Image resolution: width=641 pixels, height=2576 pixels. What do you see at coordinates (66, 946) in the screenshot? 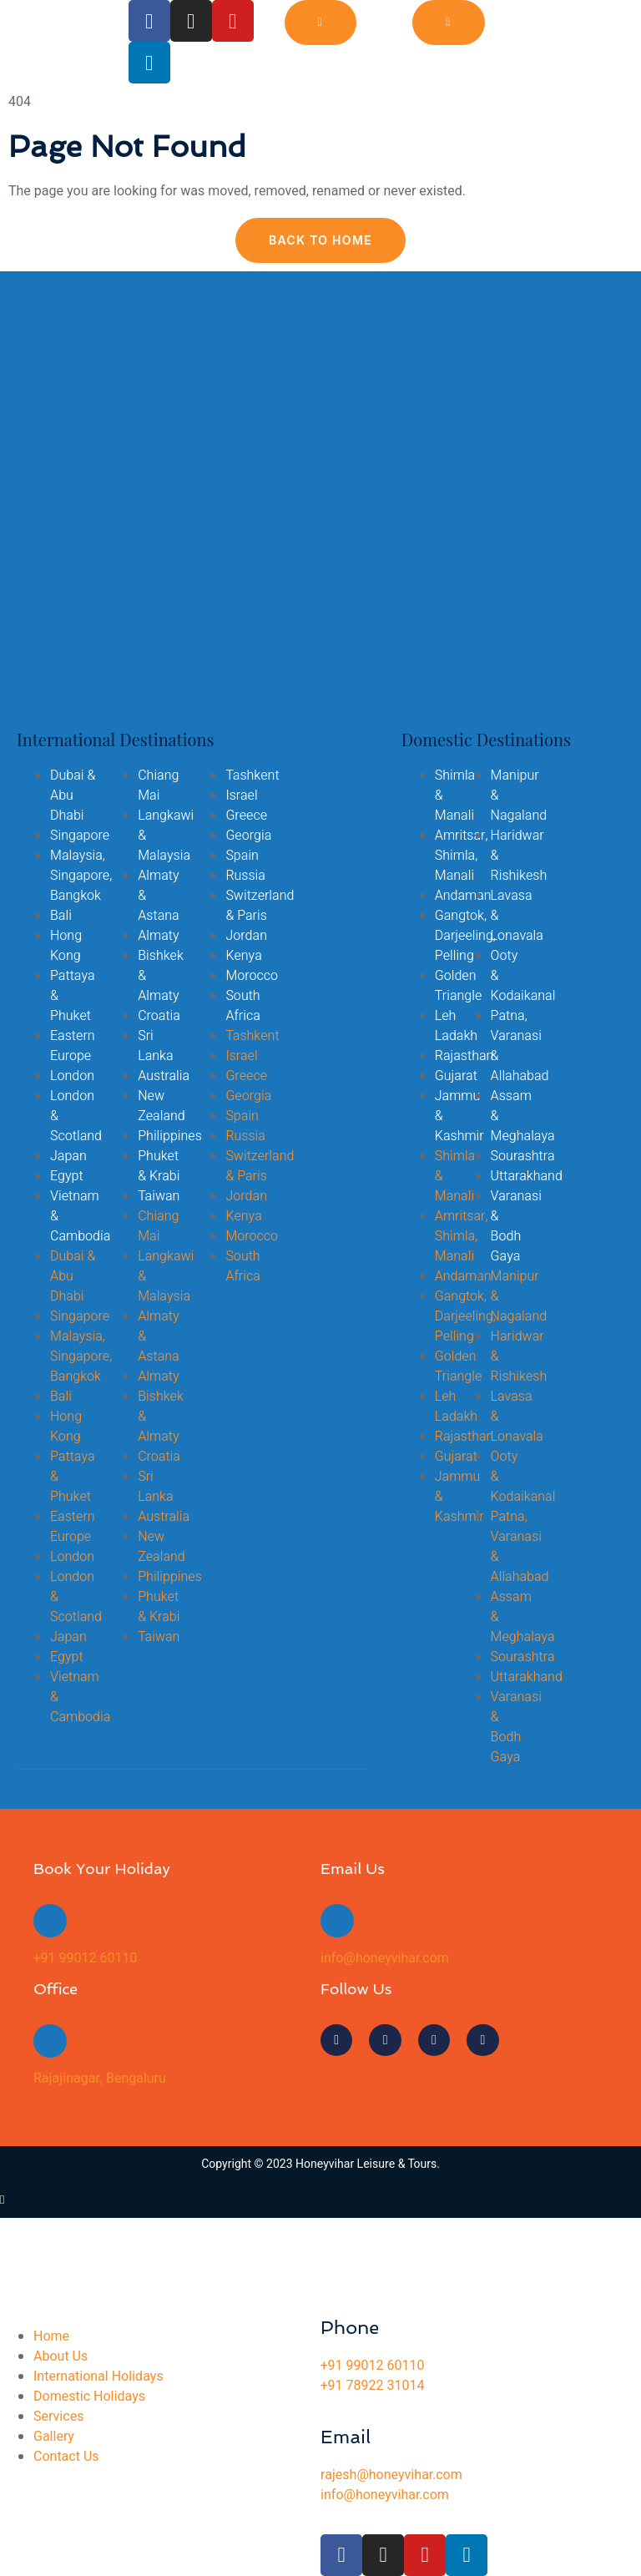
I see `Hong Kong` at bounding box center [66, 946].